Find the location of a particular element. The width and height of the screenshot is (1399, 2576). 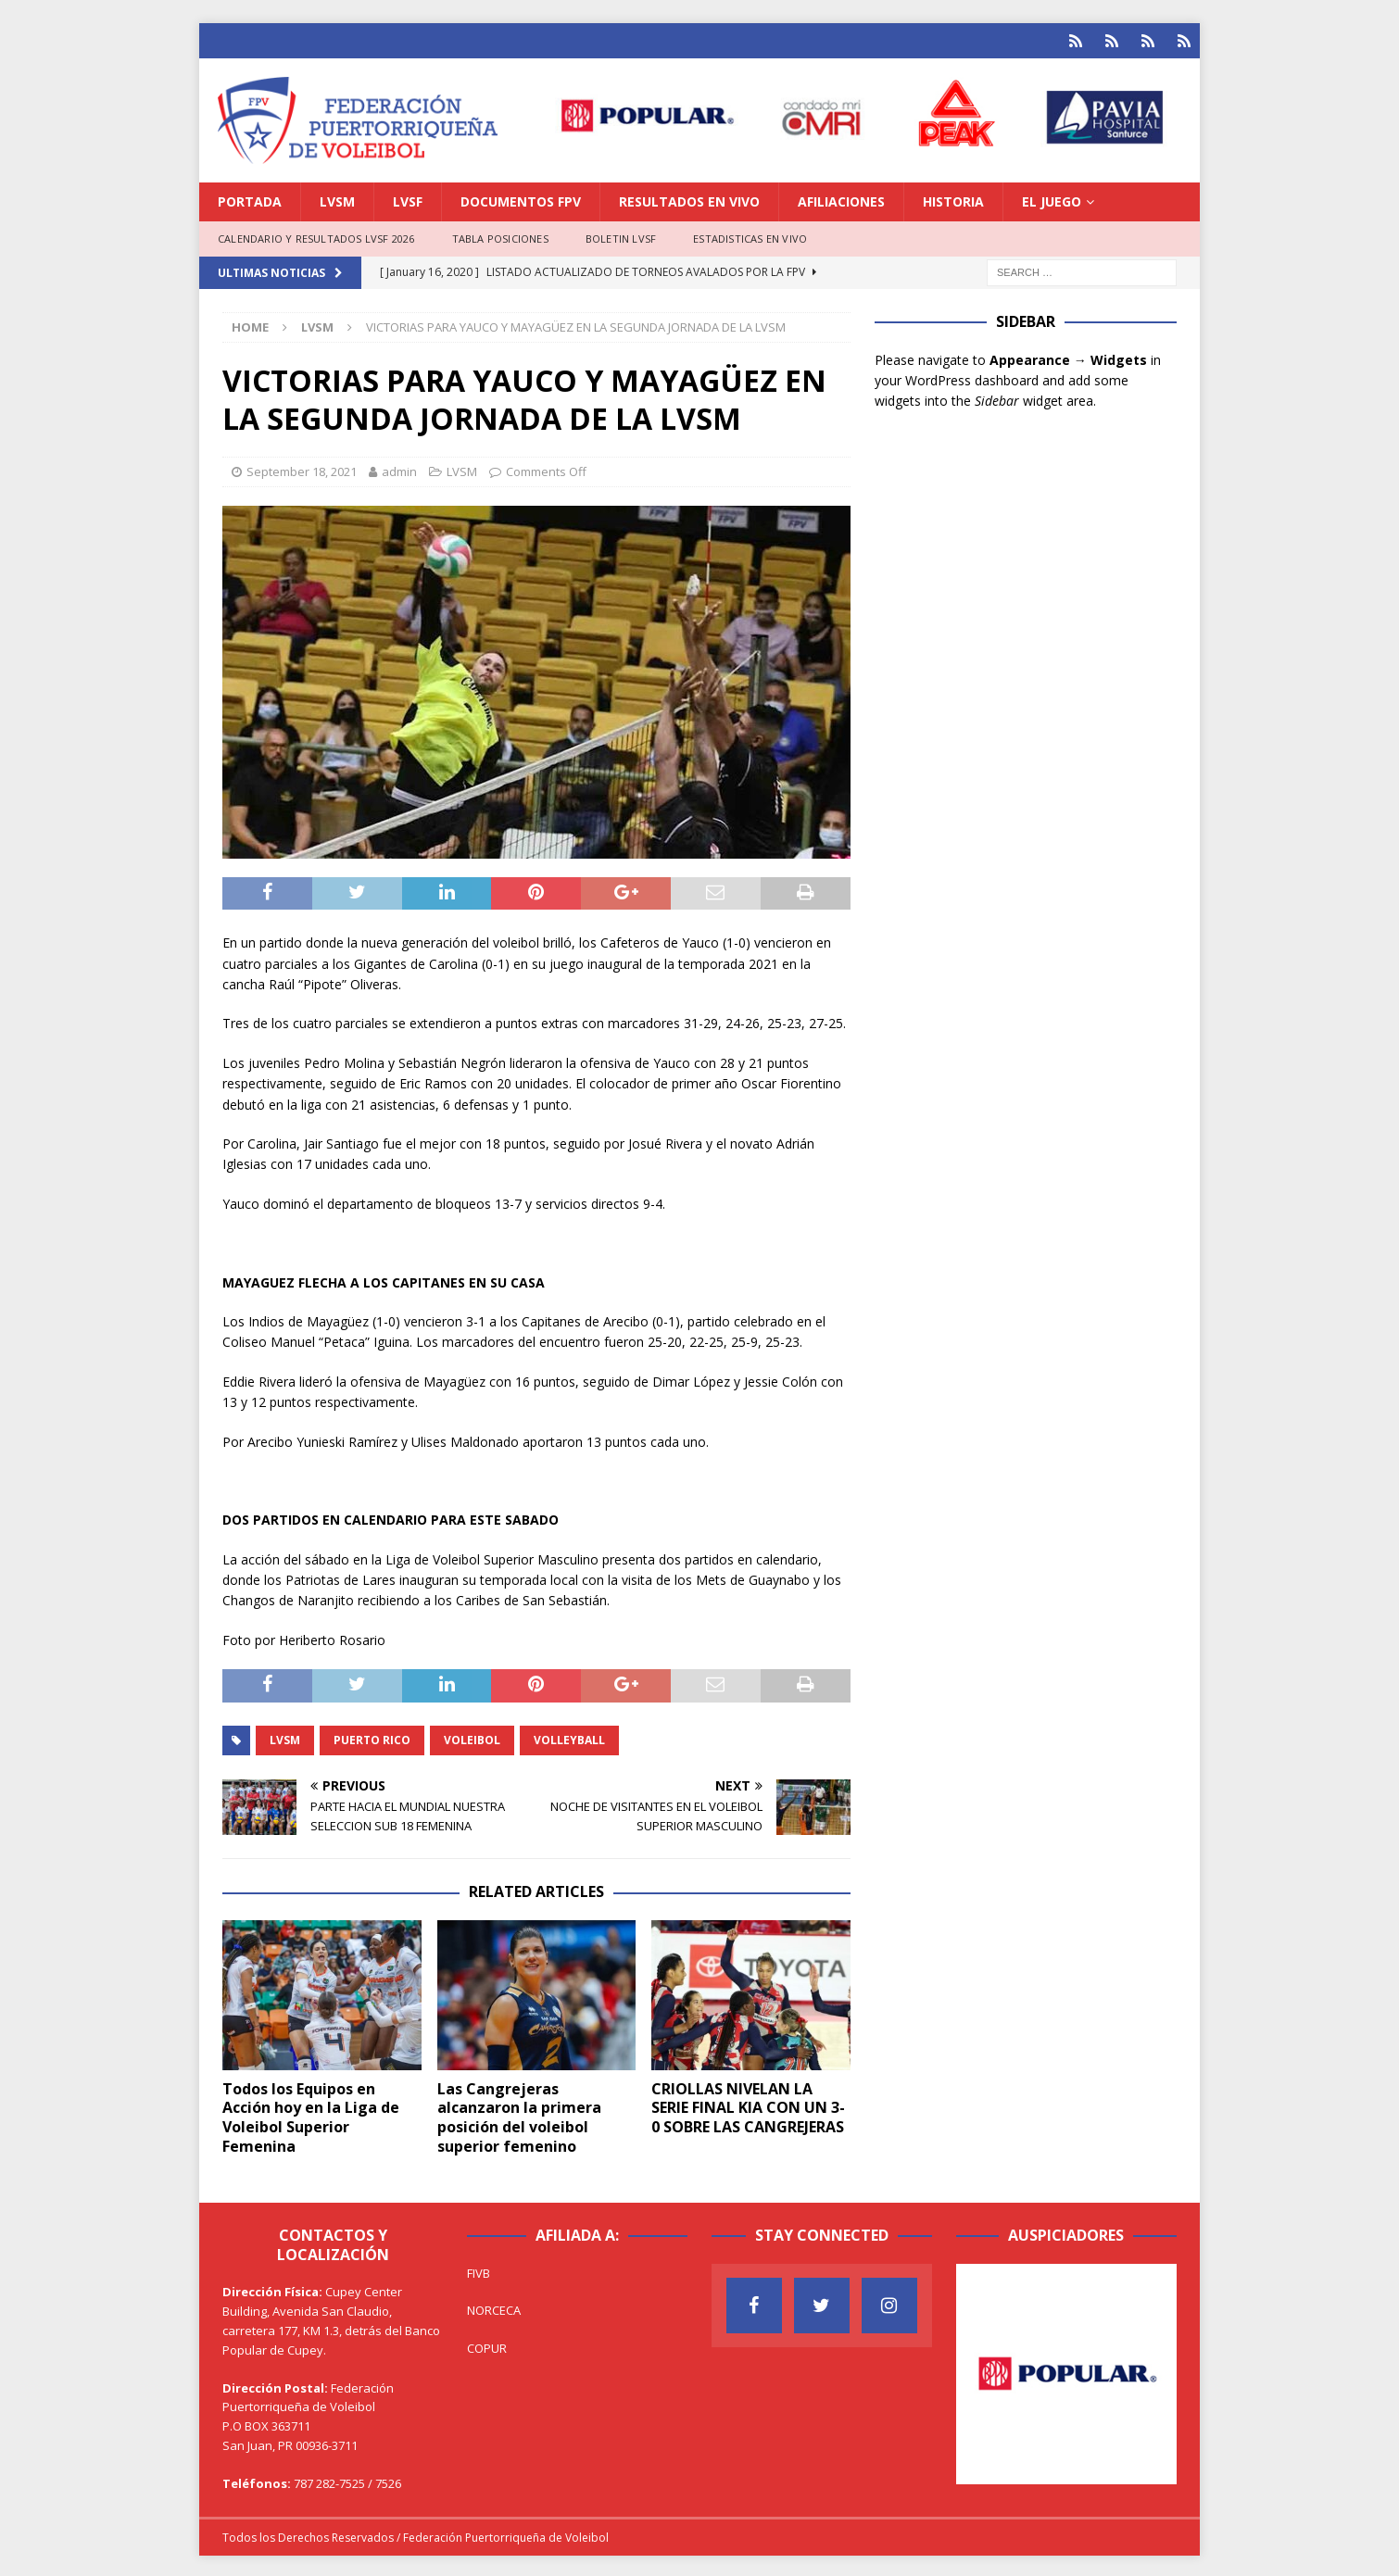

HISTORIA is located at coordinates (953, 198).